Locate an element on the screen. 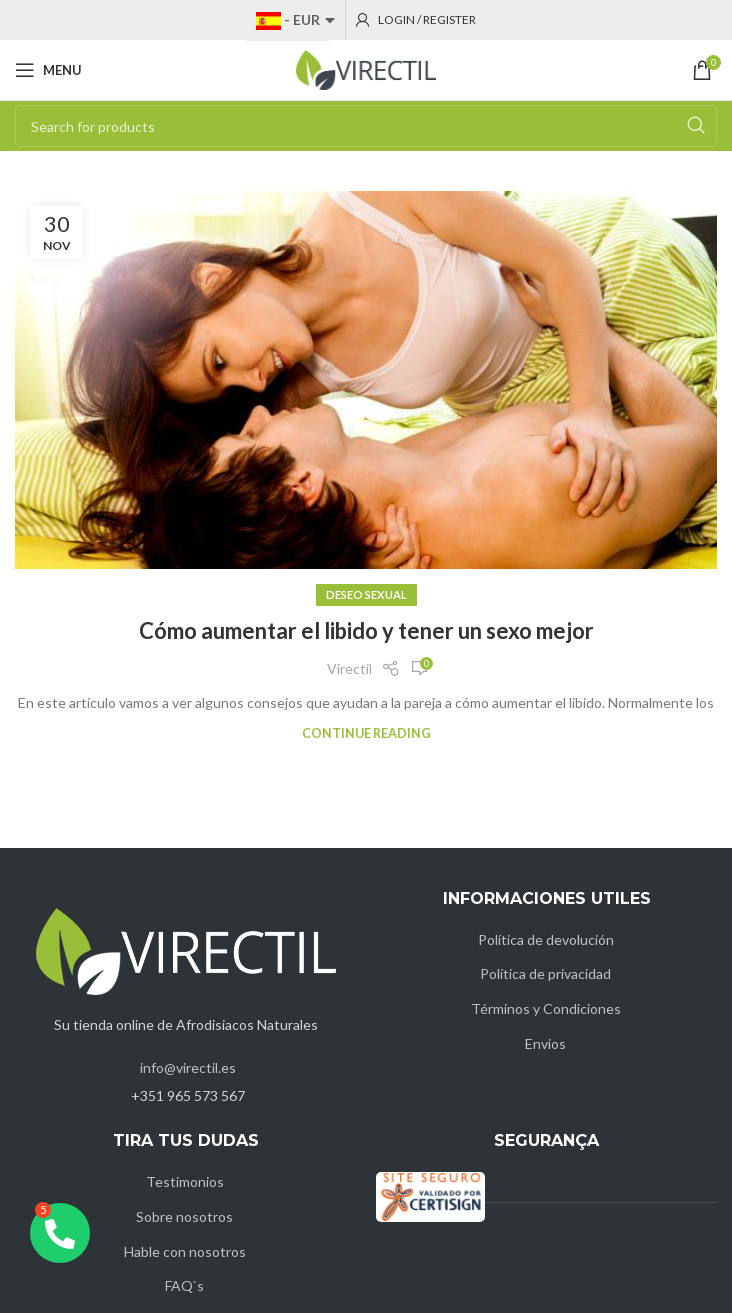 This screenshot has height=1313, width=732. [Link on post Cómo aumentar el libido y tener un sexo mejor] is located at coordinates (366, 380).